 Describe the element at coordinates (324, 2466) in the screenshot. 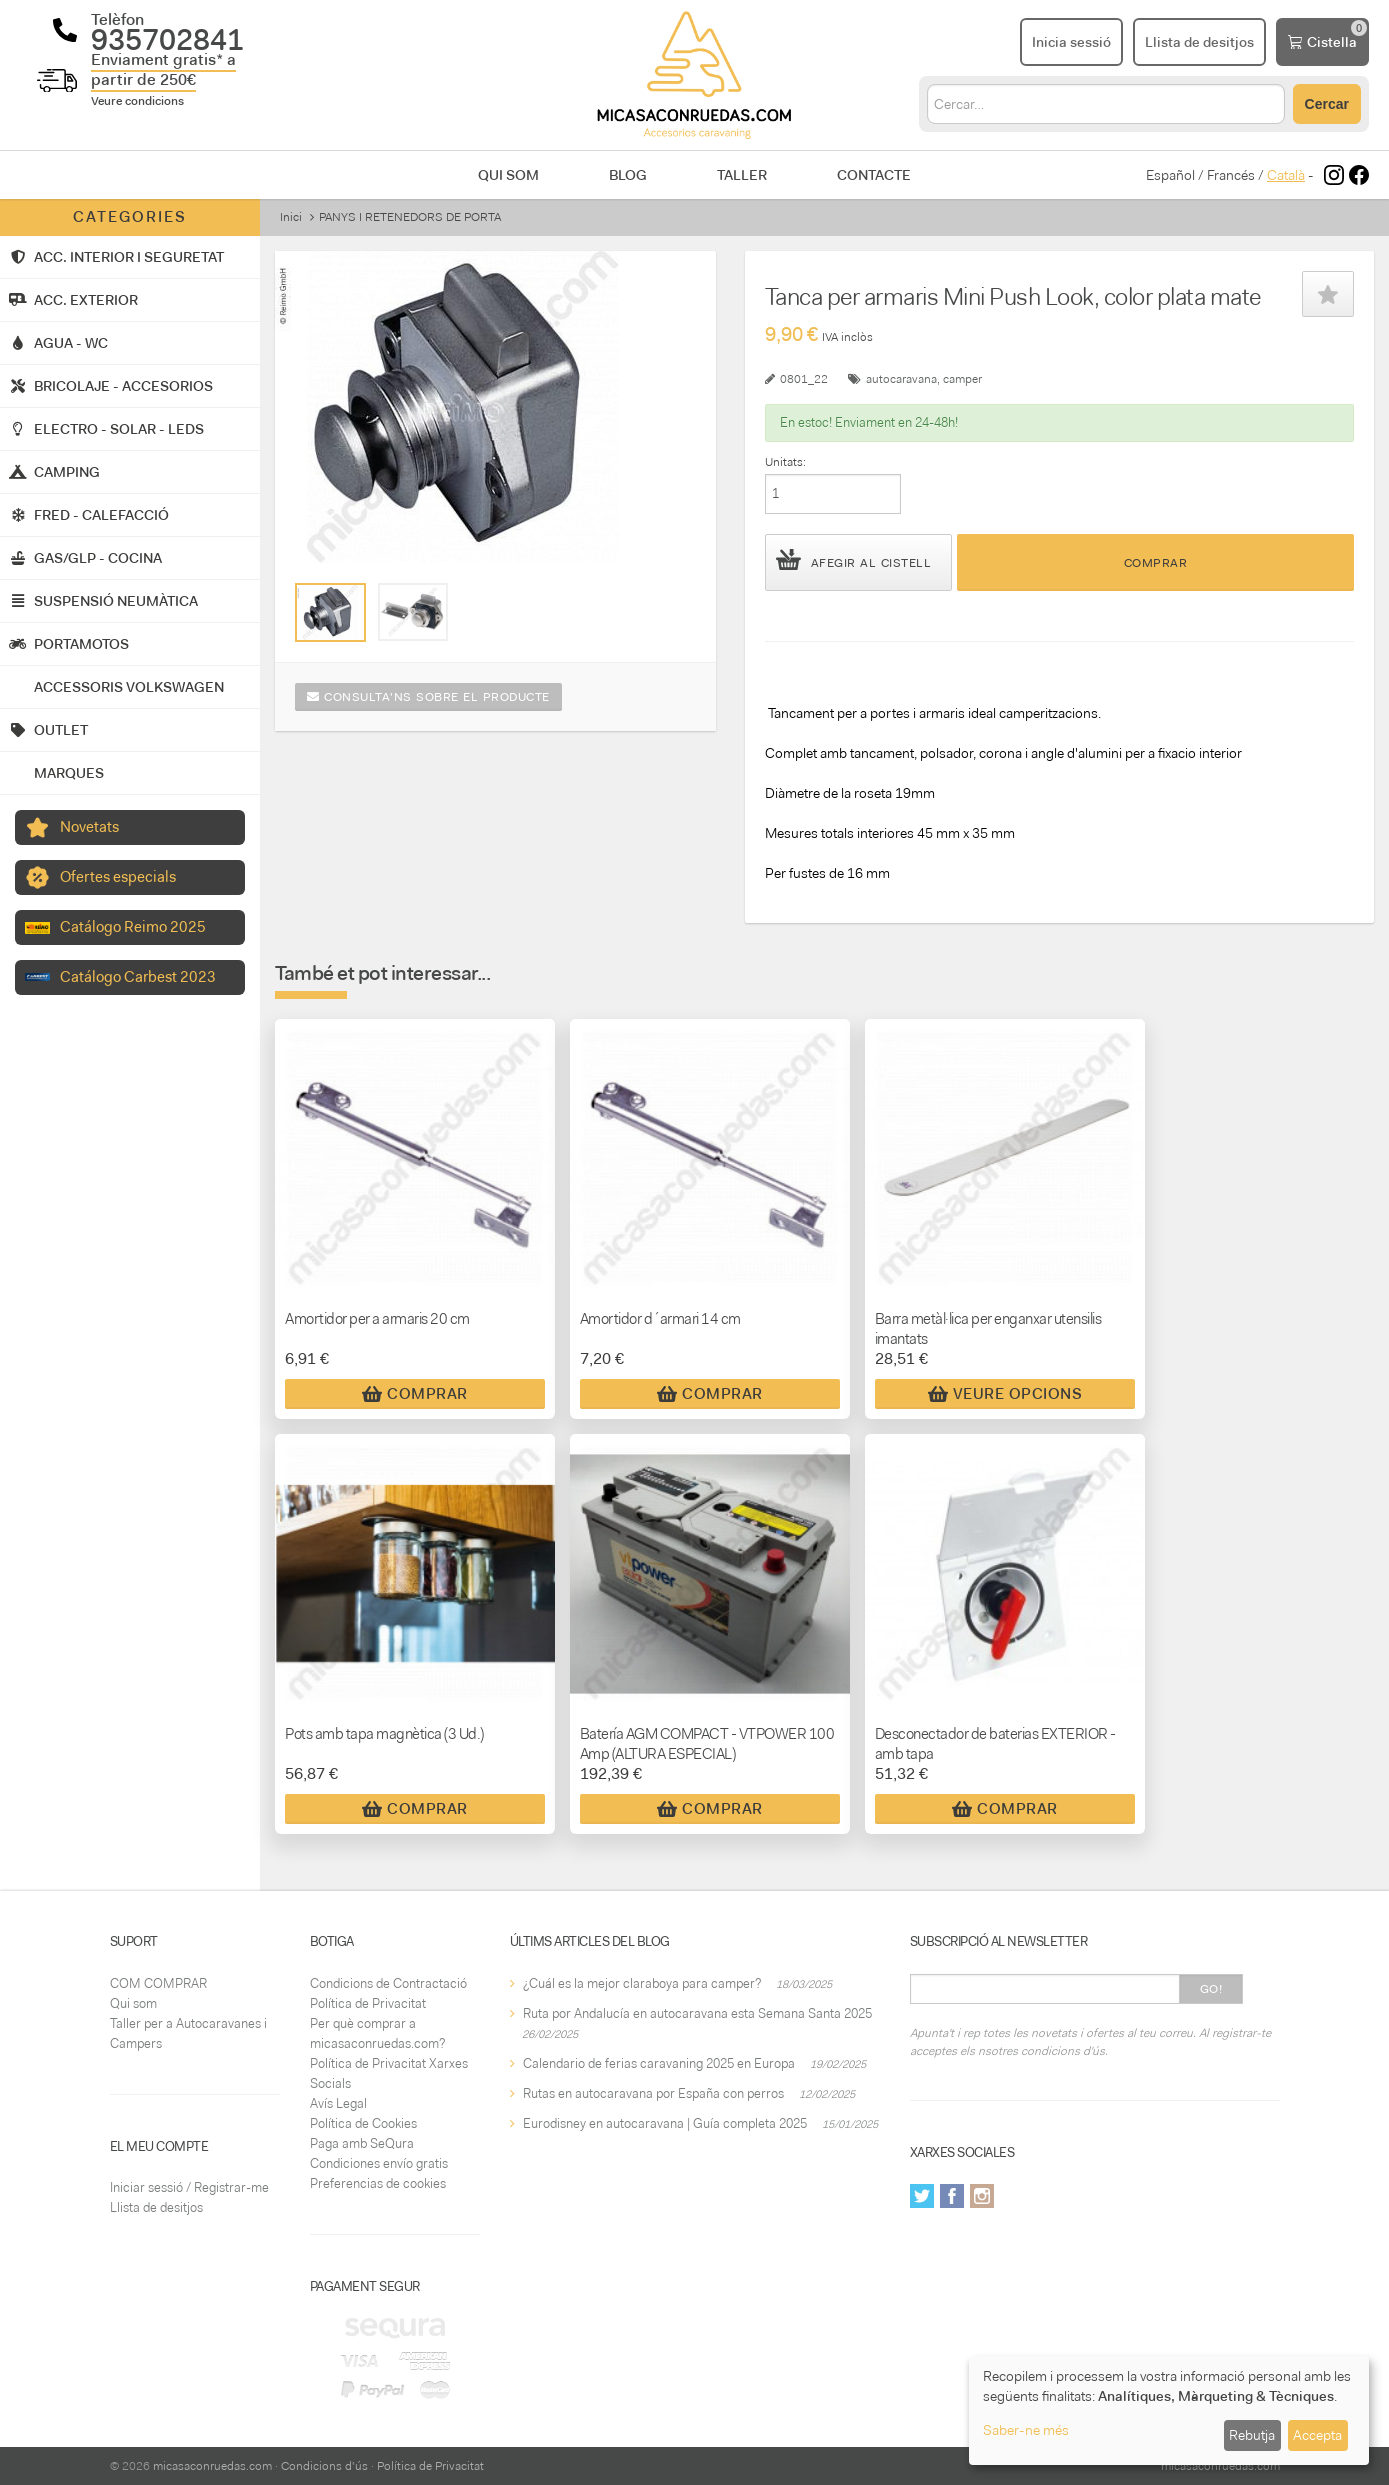

I see `Condicions d'ús` at that location.